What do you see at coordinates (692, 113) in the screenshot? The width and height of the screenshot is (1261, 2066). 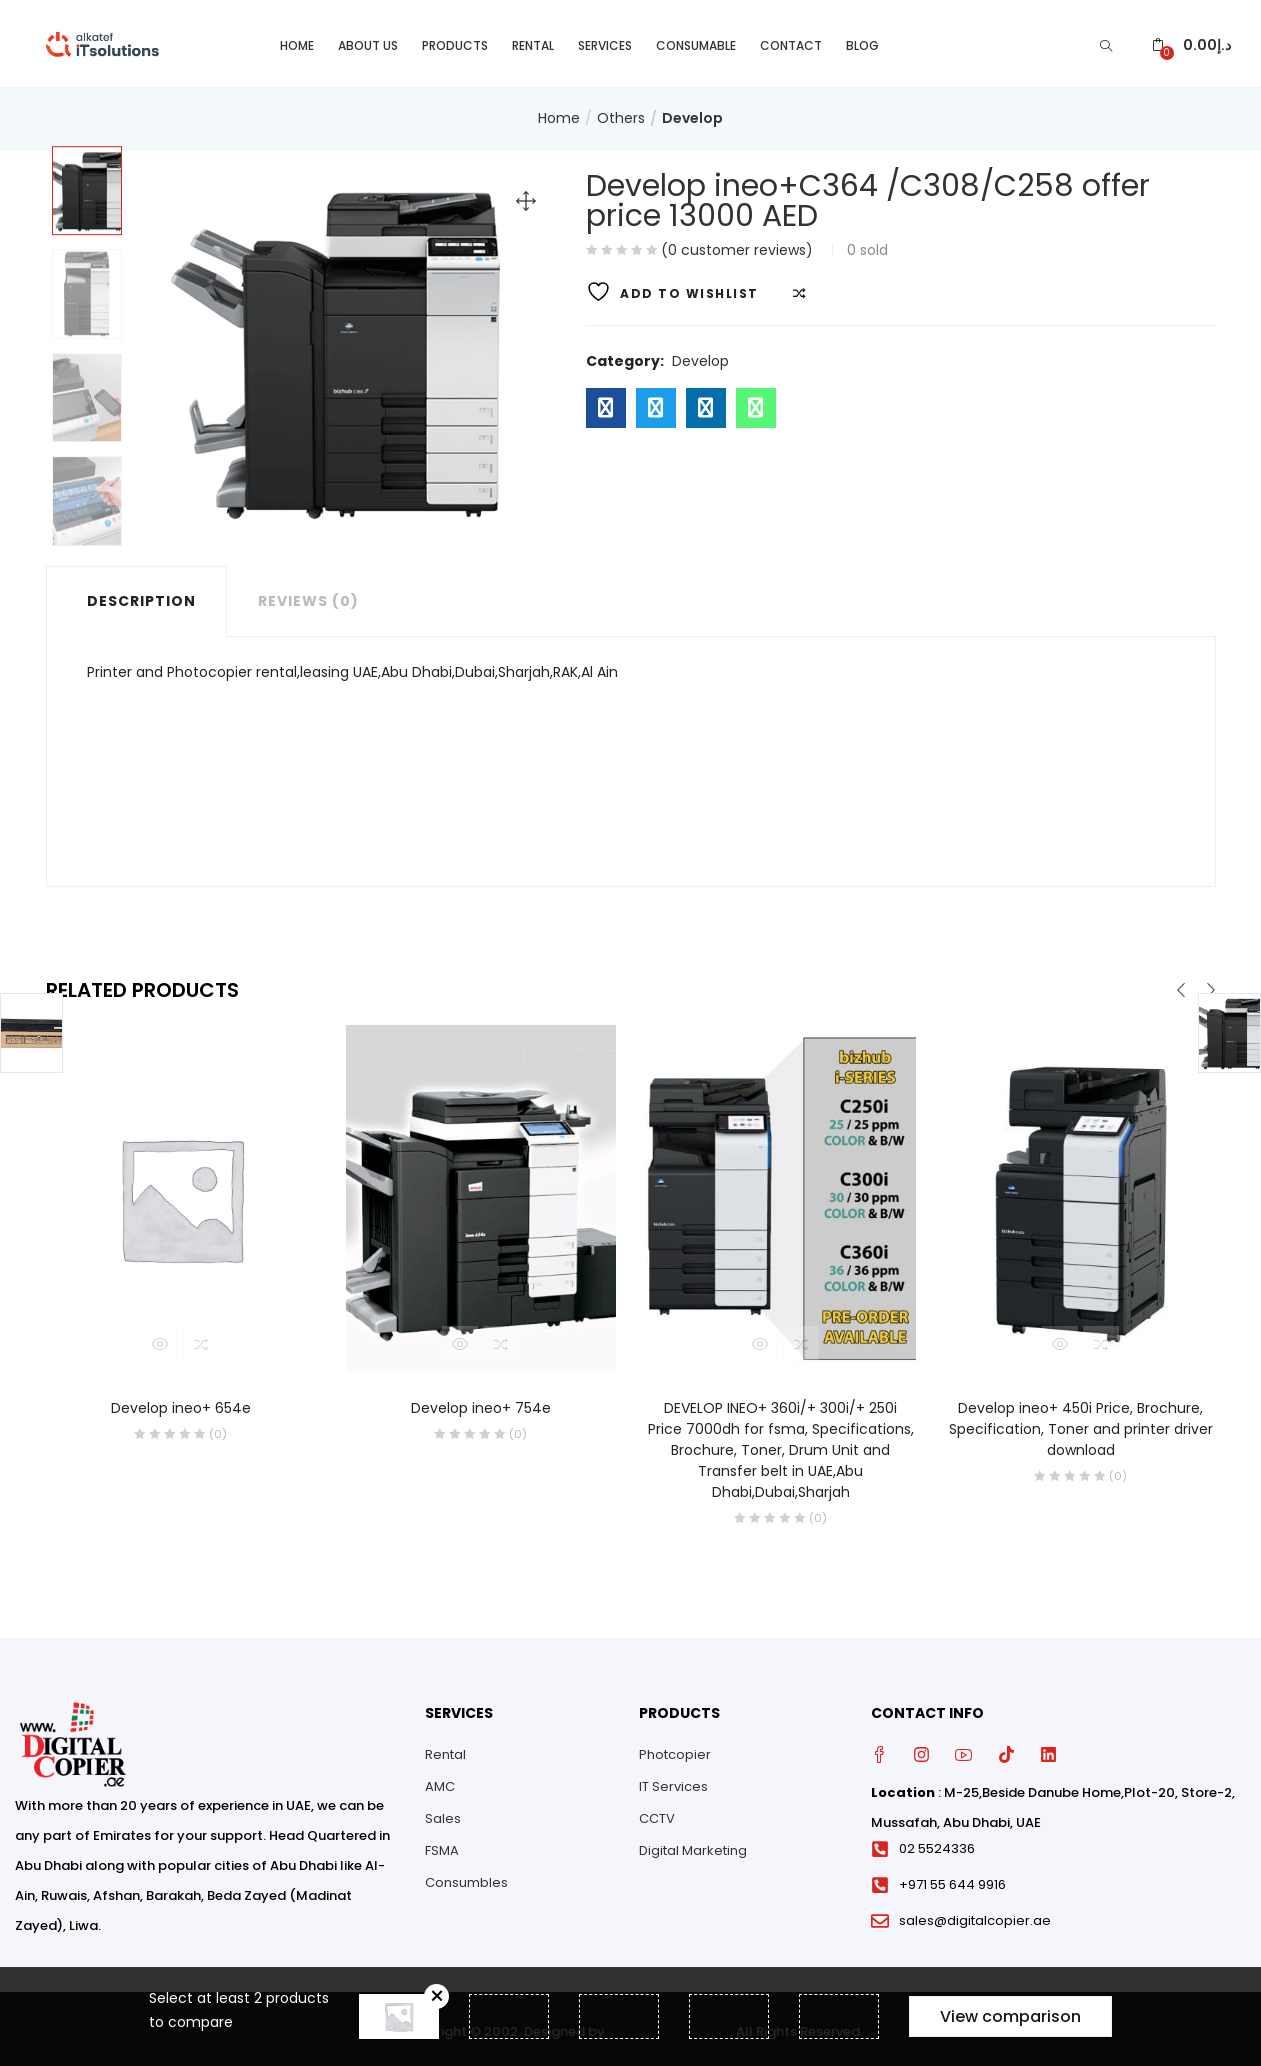 I see `Develop` at bounding box center [692, 113].